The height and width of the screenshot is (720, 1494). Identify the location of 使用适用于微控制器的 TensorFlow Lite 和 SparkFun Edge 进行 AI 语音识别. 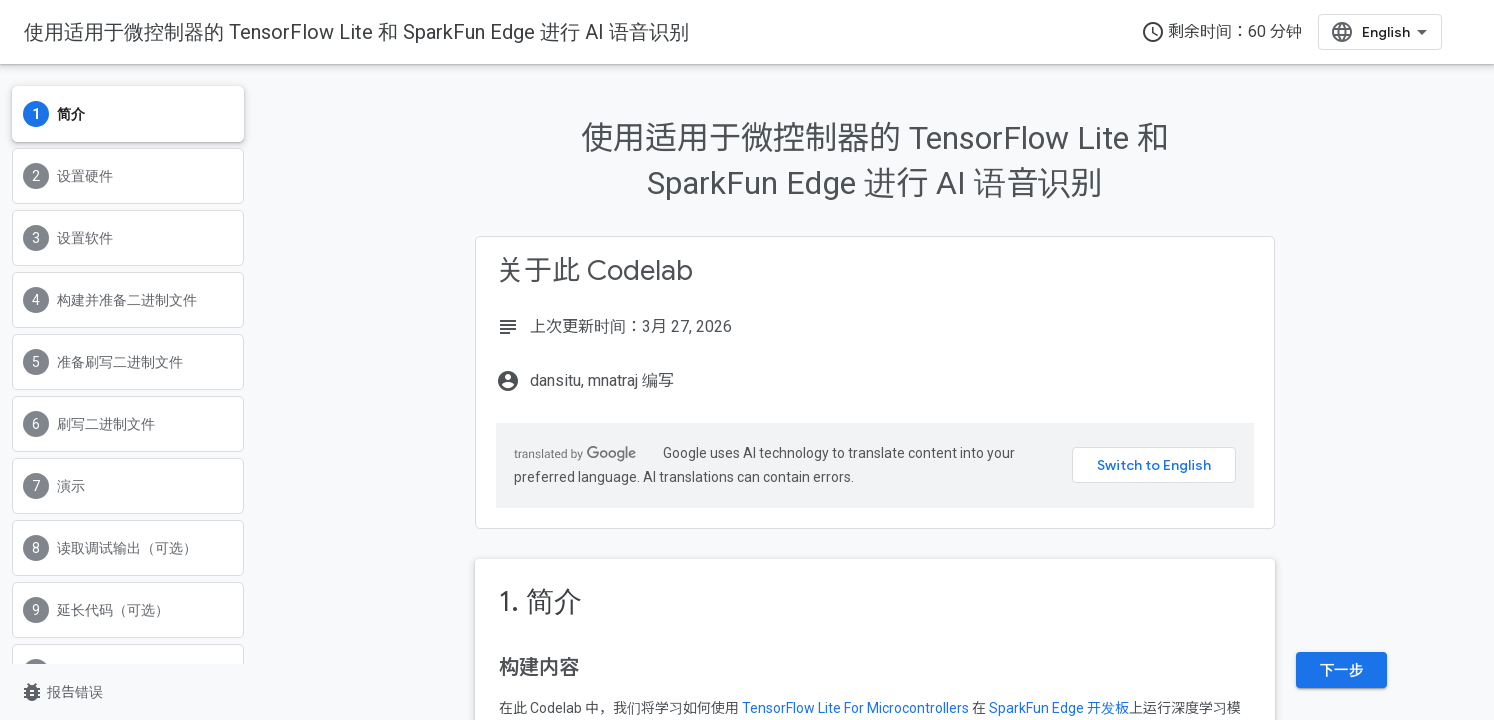
(356, 32).